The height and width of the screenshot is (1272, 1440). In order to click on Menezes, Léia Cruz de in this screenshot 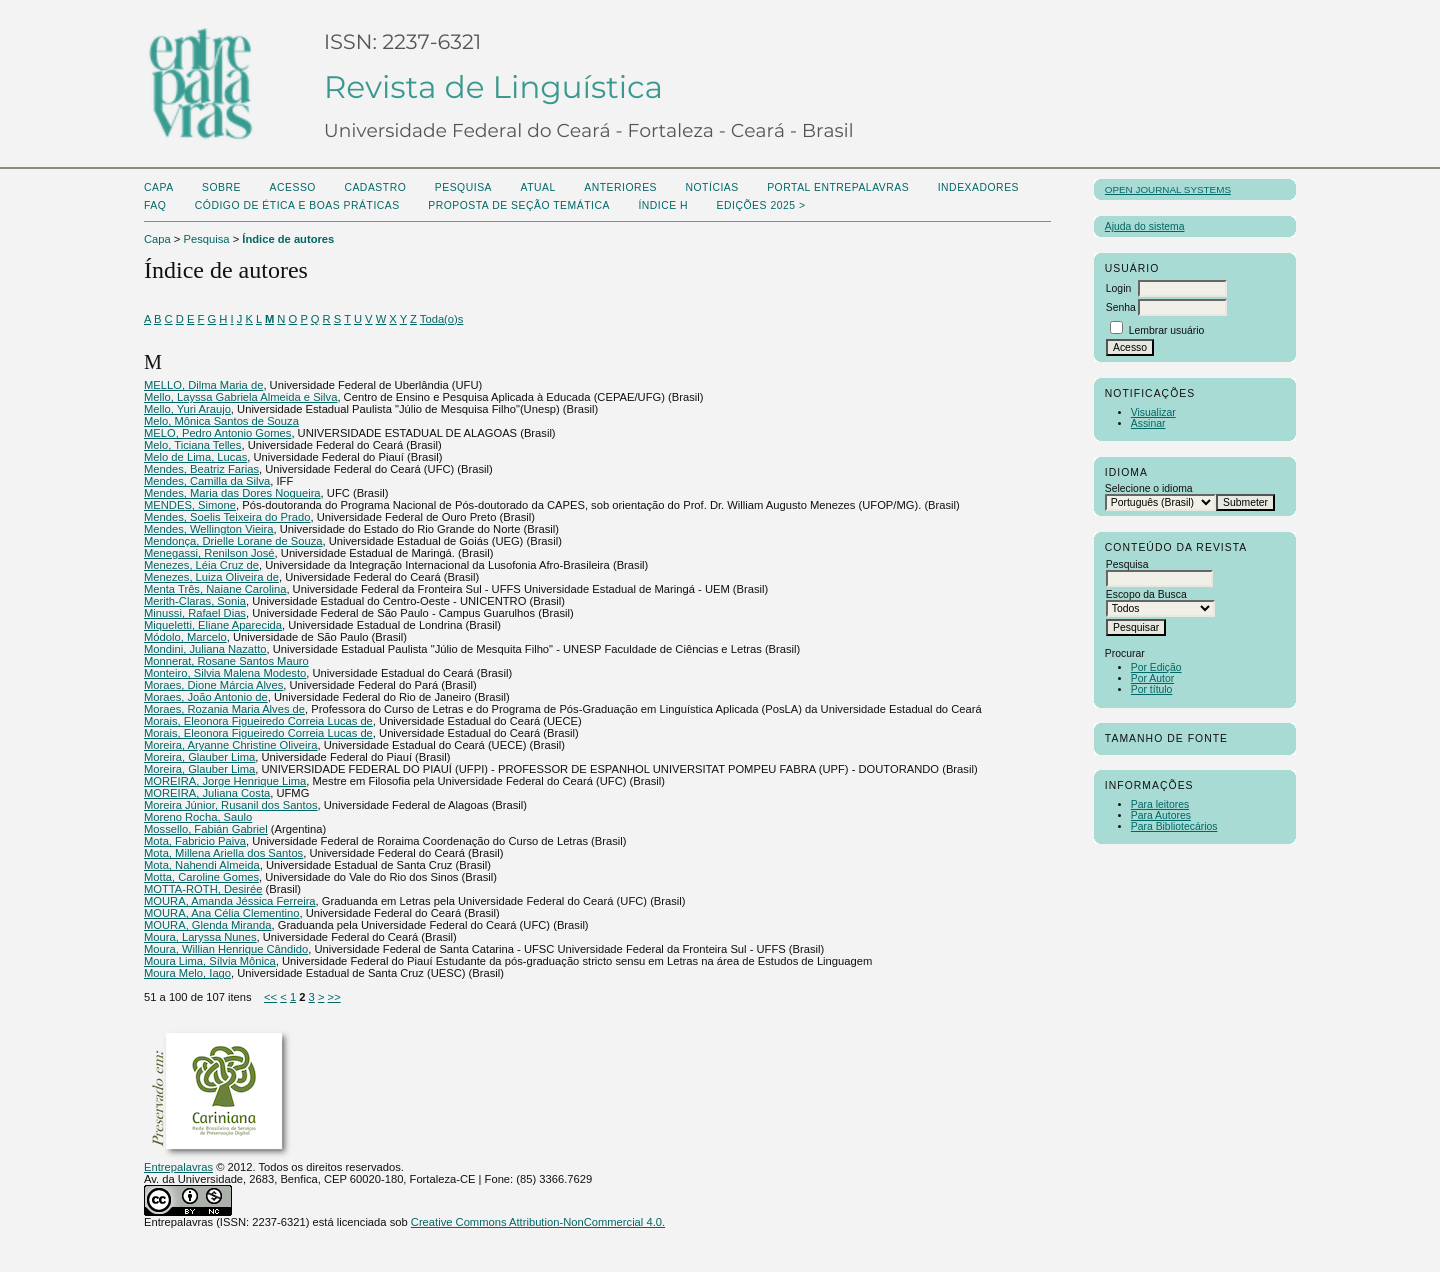, I will do `click(201, 565)`.